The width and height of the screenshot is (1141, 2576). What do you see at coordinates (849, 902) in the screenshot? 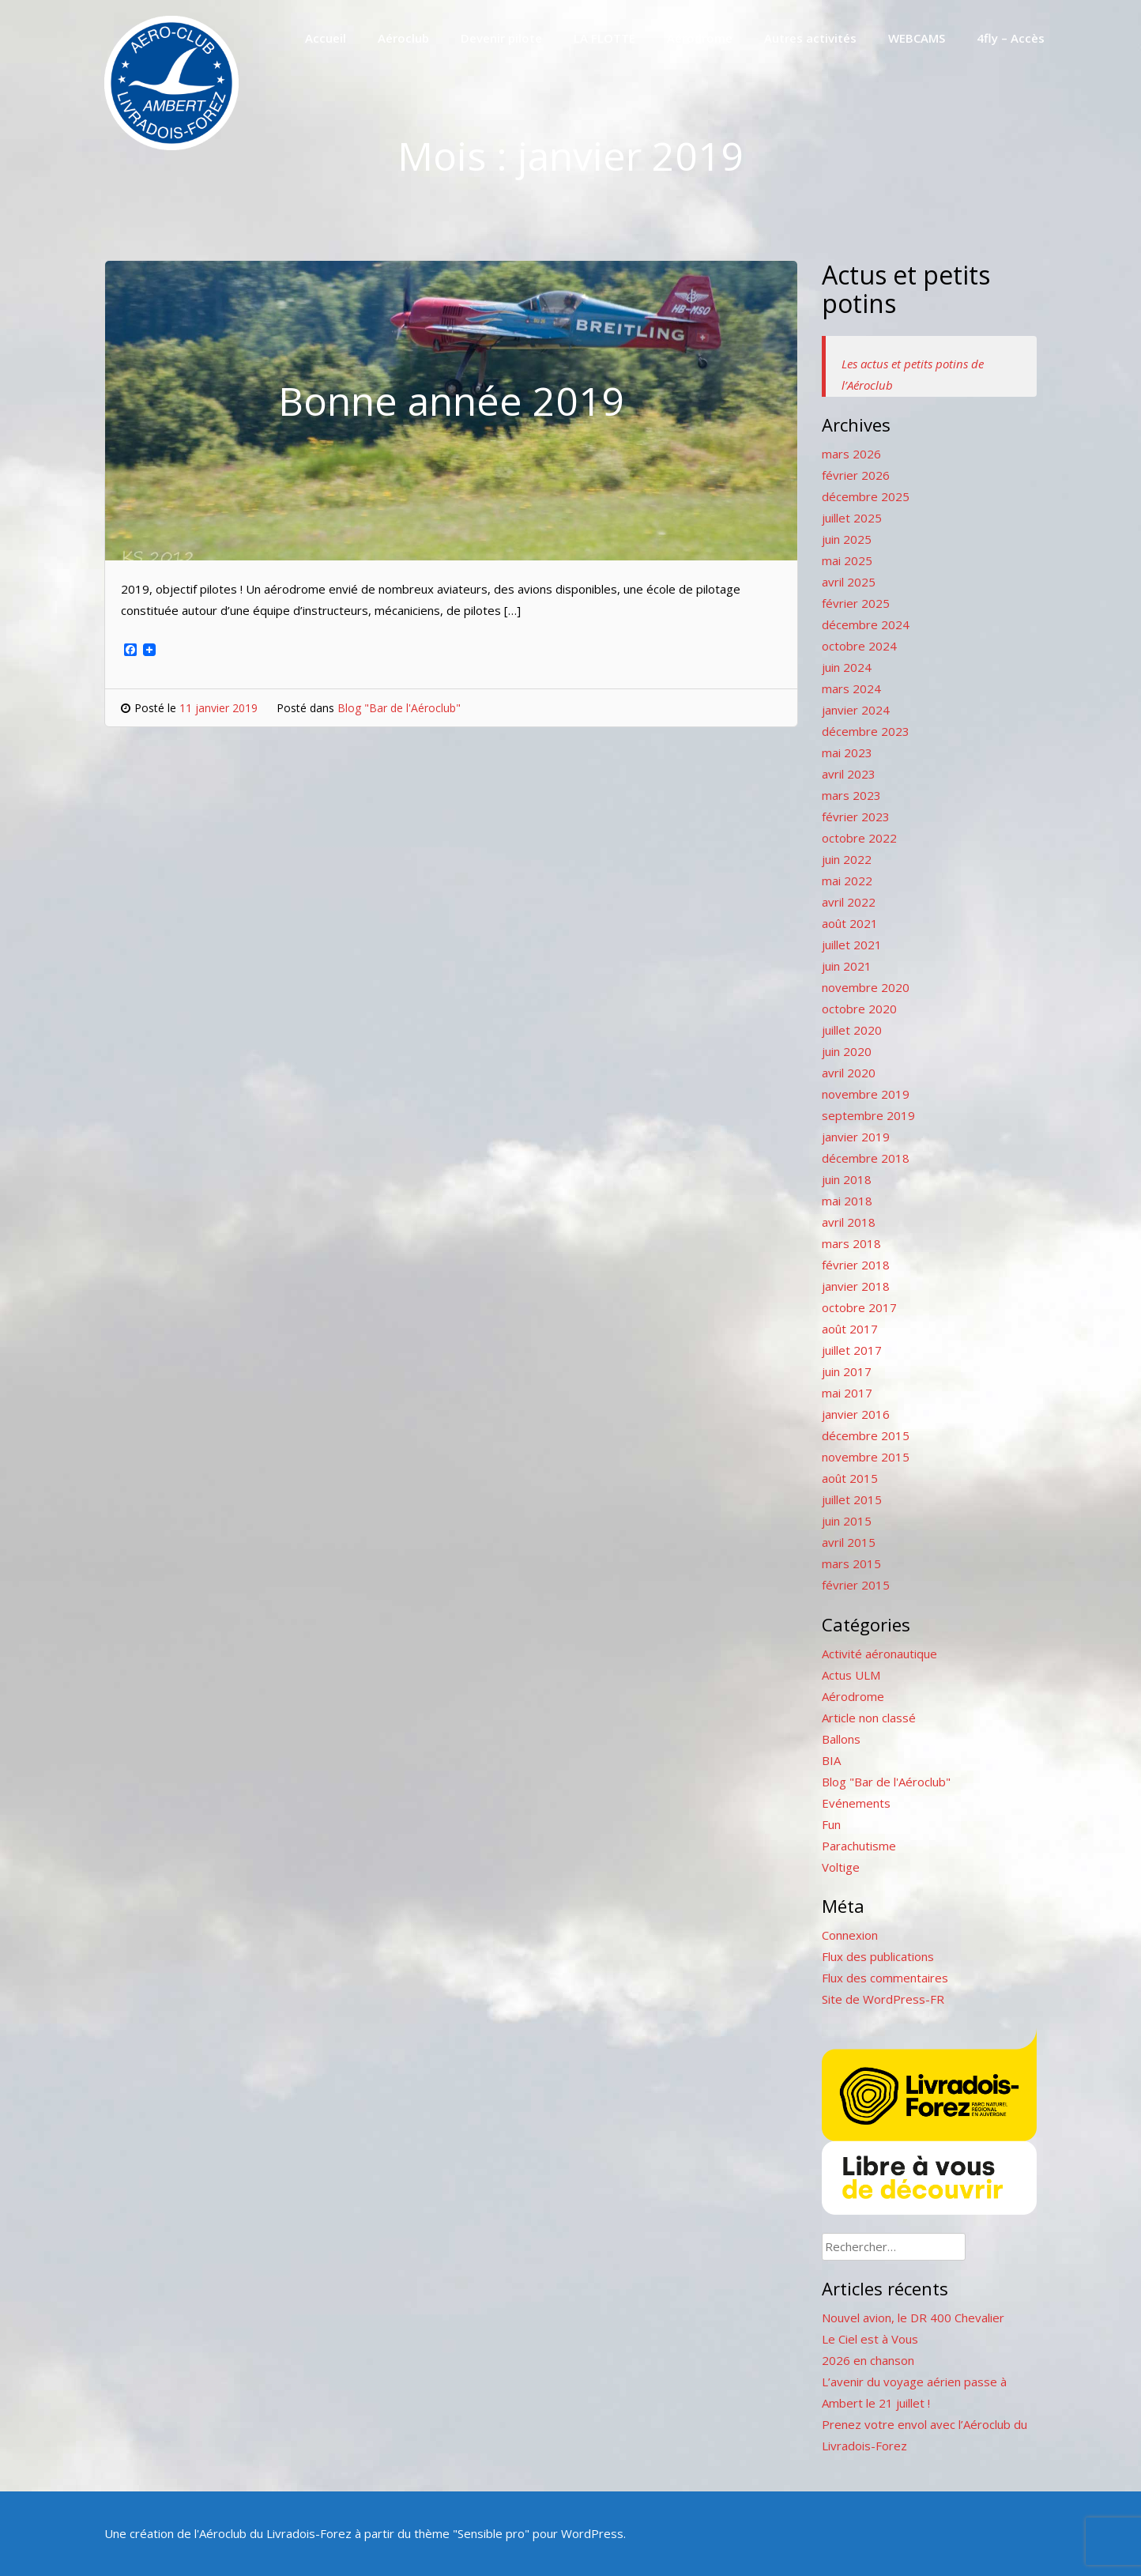
I see `avril 2022` at bounding box center [849, 902].